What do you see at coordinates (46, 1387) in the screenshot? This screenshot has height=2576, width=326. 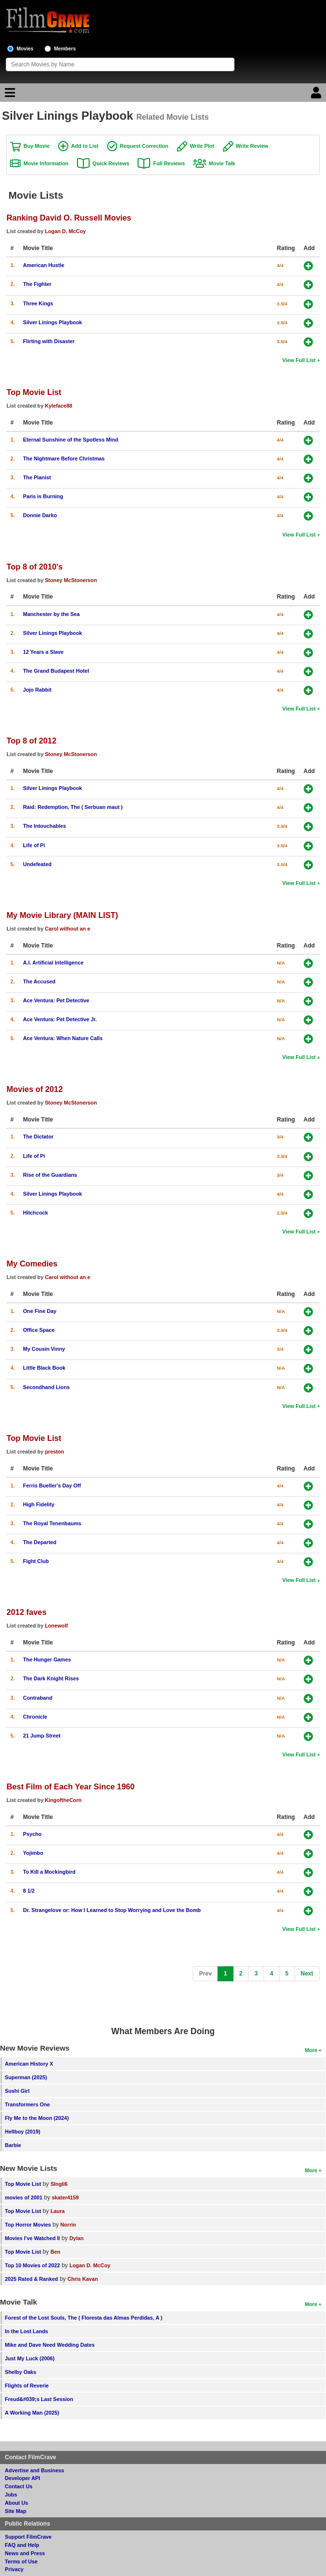 I see `Secondhand Lions` at bounding box center [46, 1387].